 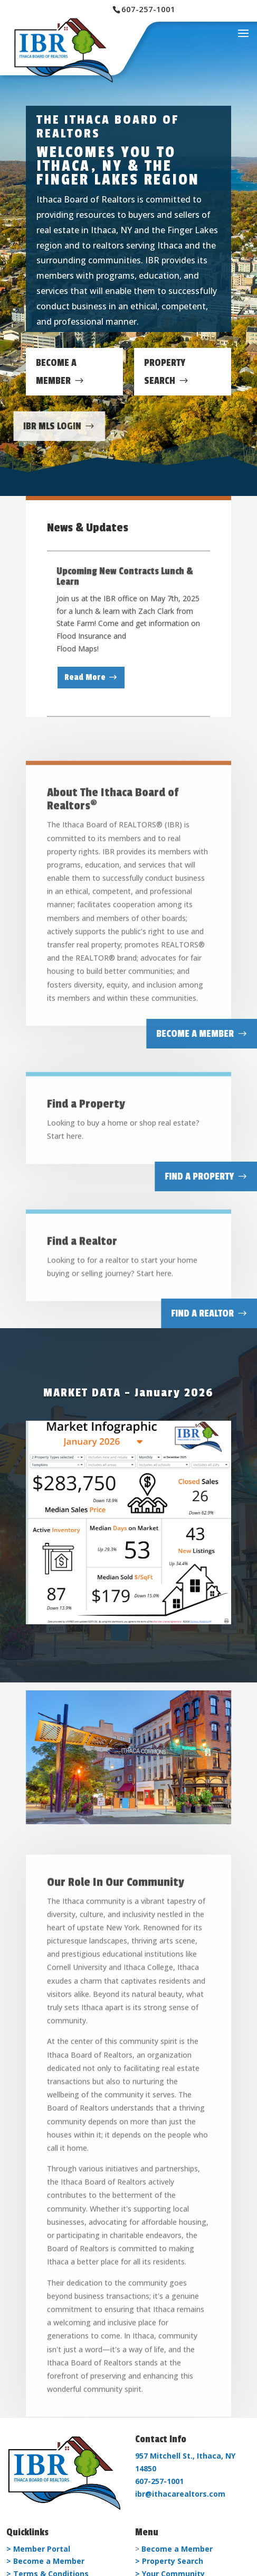 What do you see at coordinates (180, 2494) in the screenshot?
I see `ibr@ithacarealtors.com` at bounding box center [180, 2494].